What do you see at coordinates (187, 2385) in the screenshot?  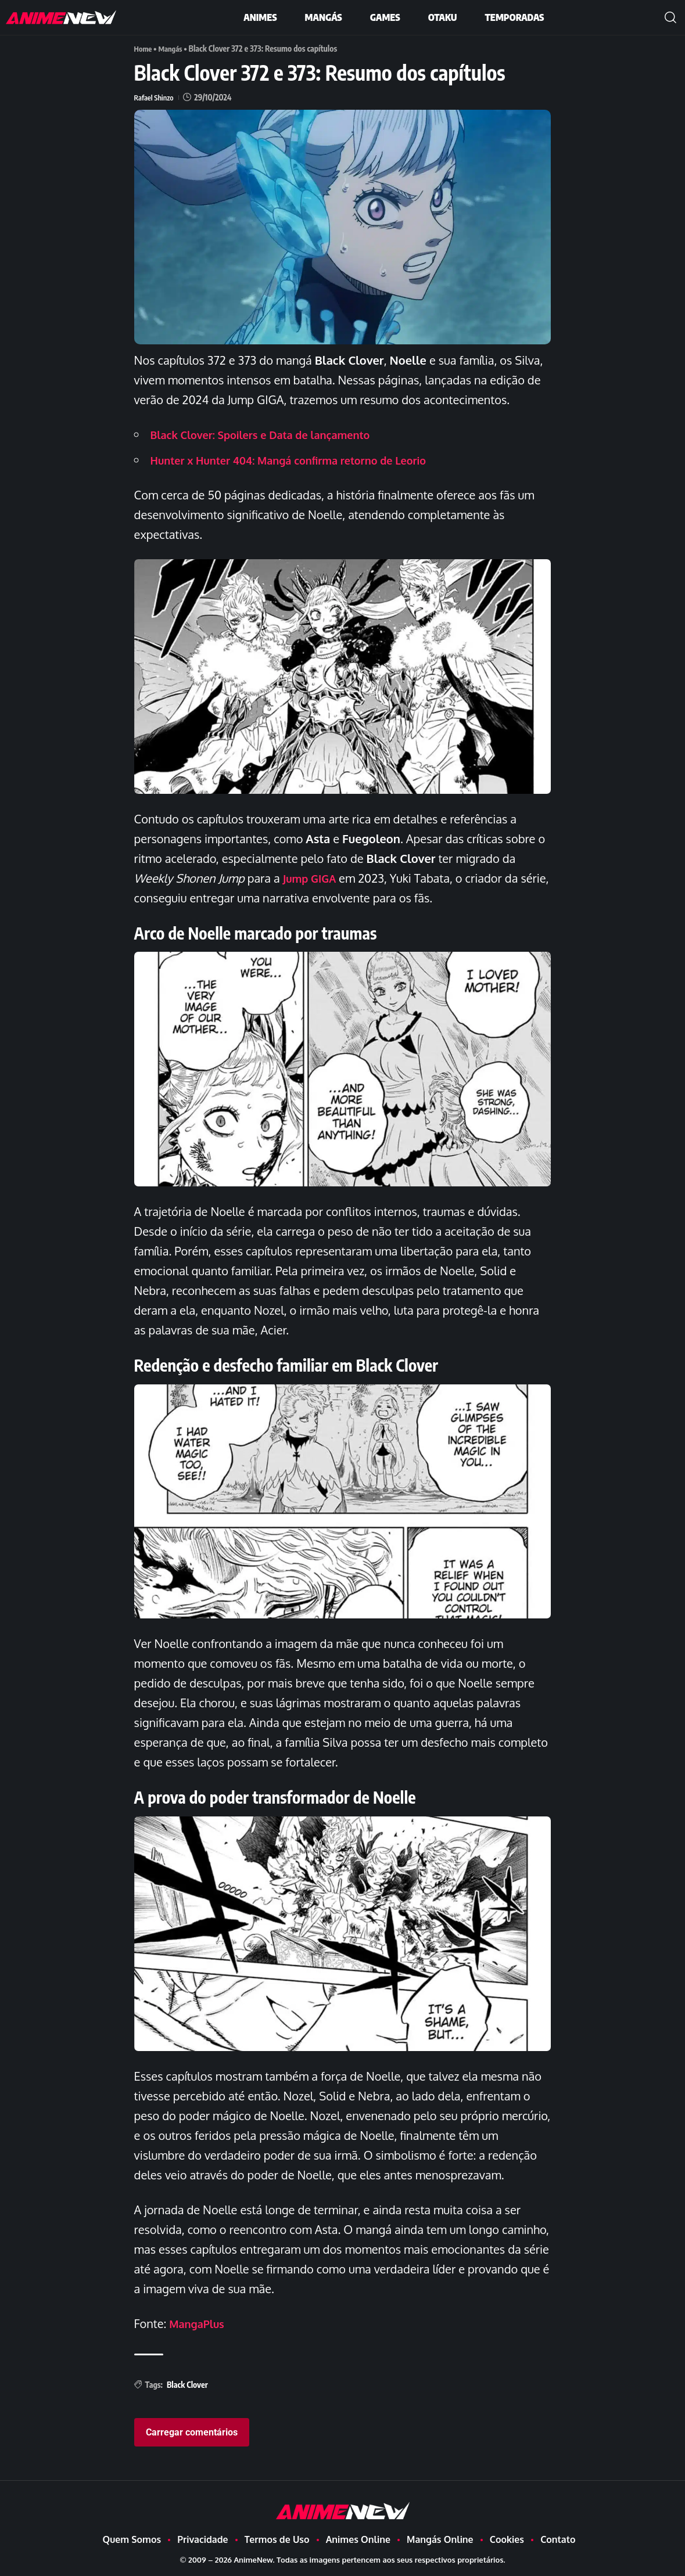 I see `Black Clover` at bounding box center [187, 2385].